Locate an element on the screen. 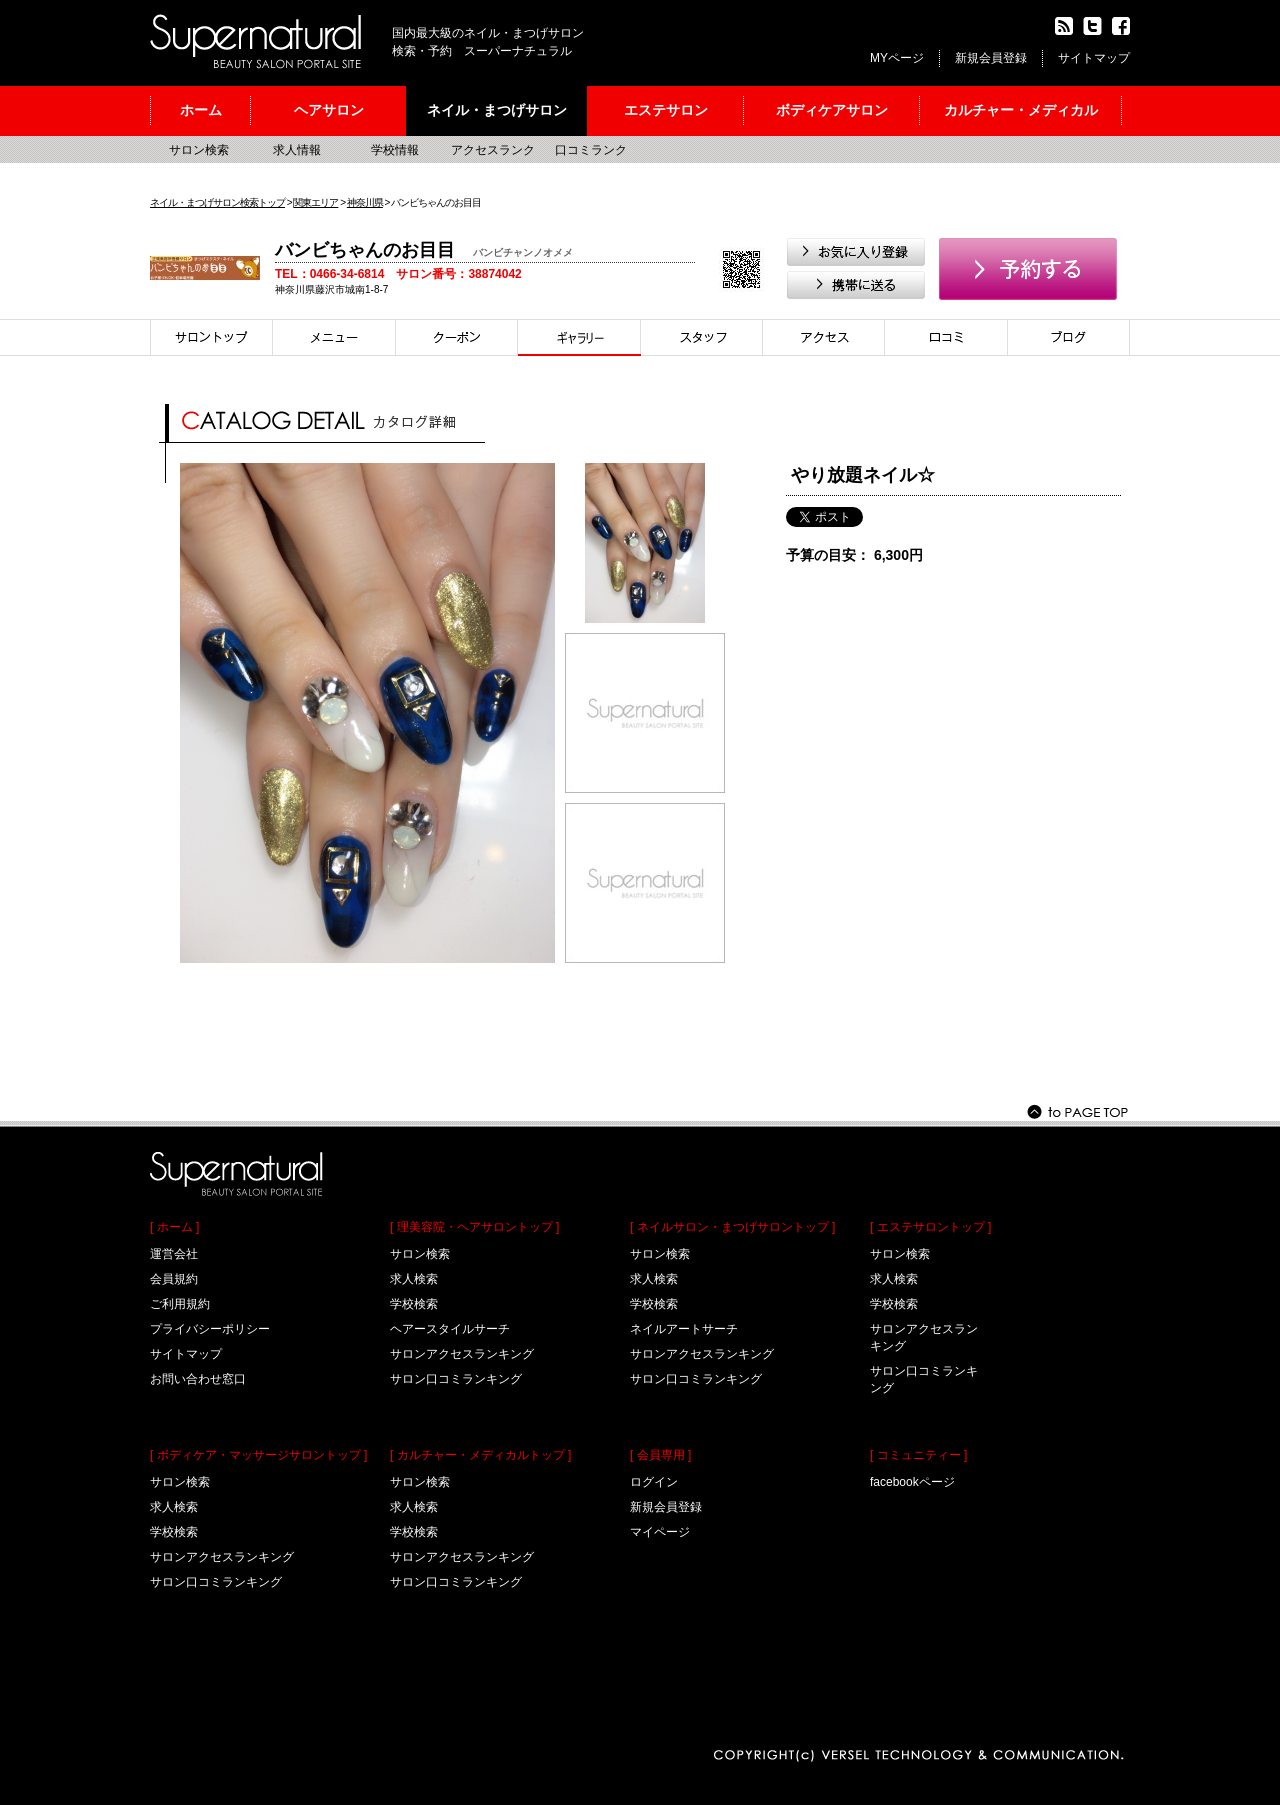  [ ネイルサロン・まつげサロントップ ] is located at coordinates (732, 1227).